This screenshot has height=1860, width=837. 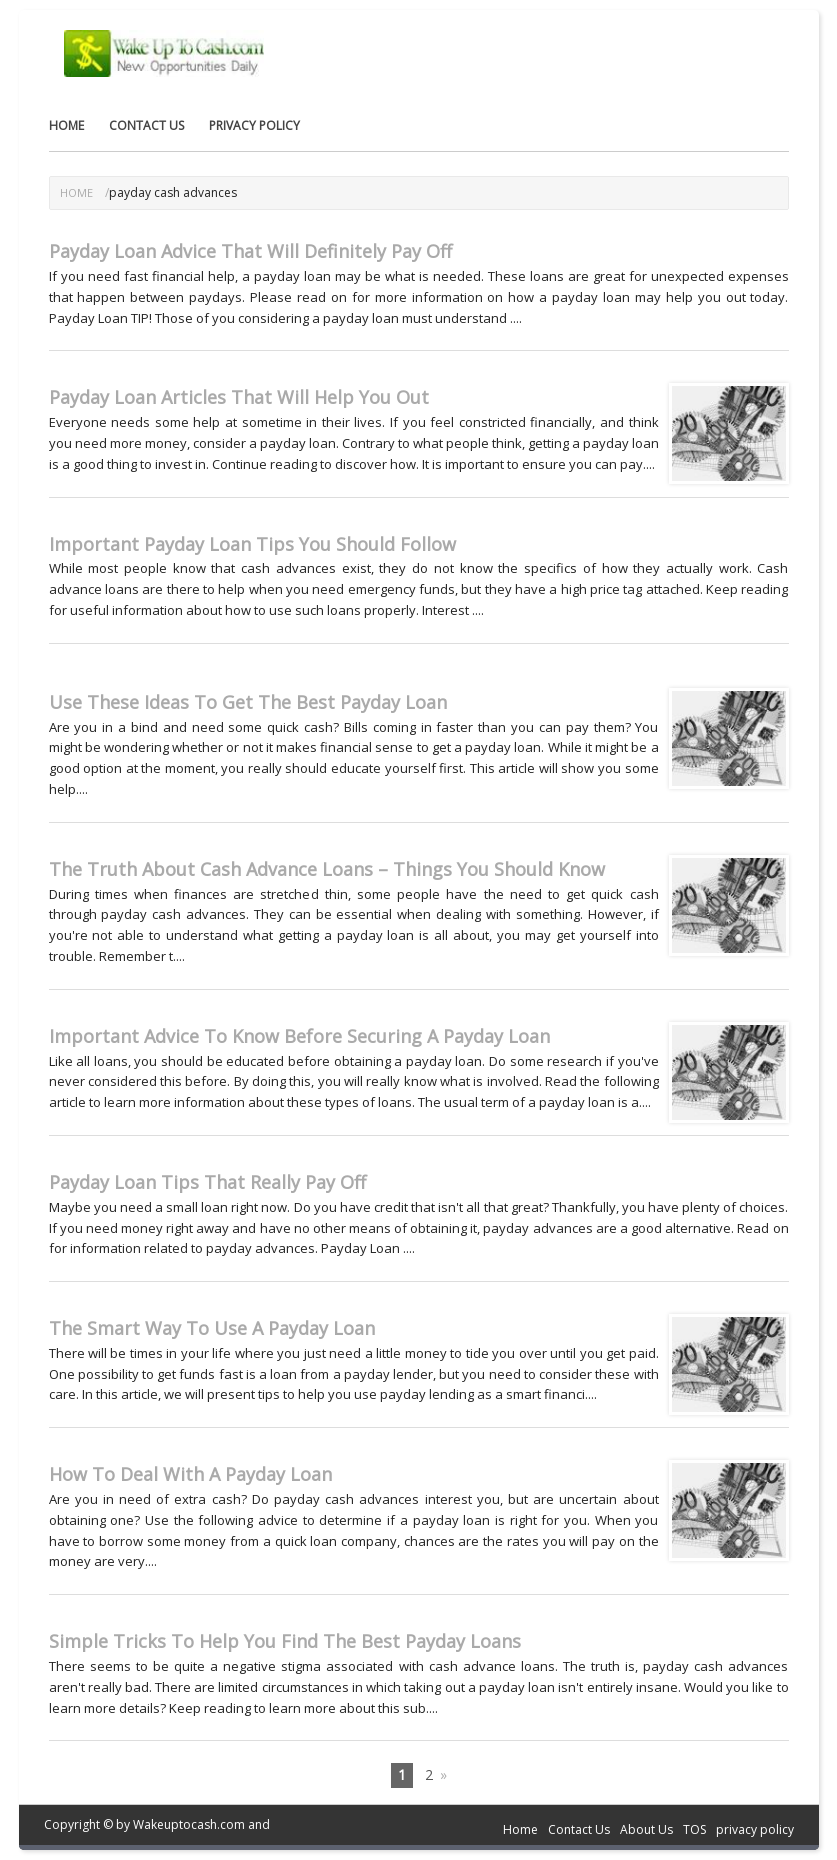 I want to click on Home, so click(x=66, y=125).